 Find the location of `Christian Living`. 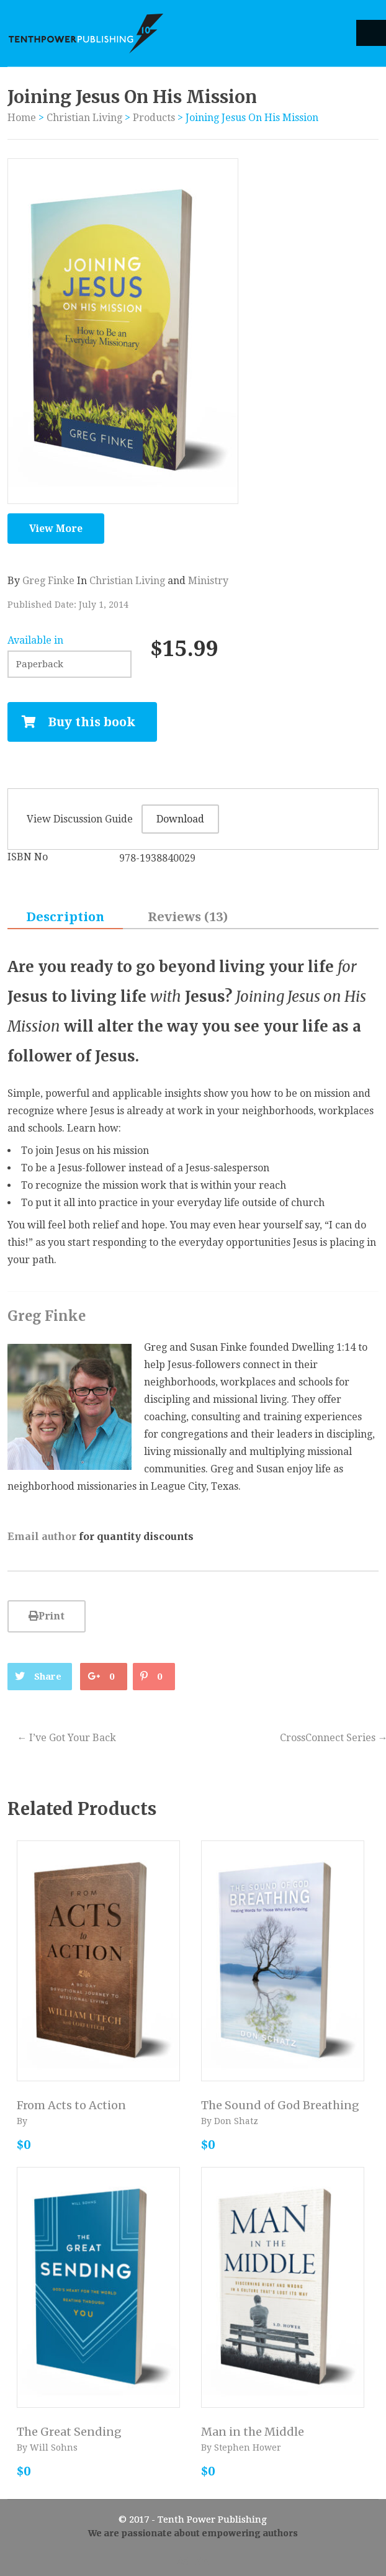

Christian Living is located at coordinates (84, 118).